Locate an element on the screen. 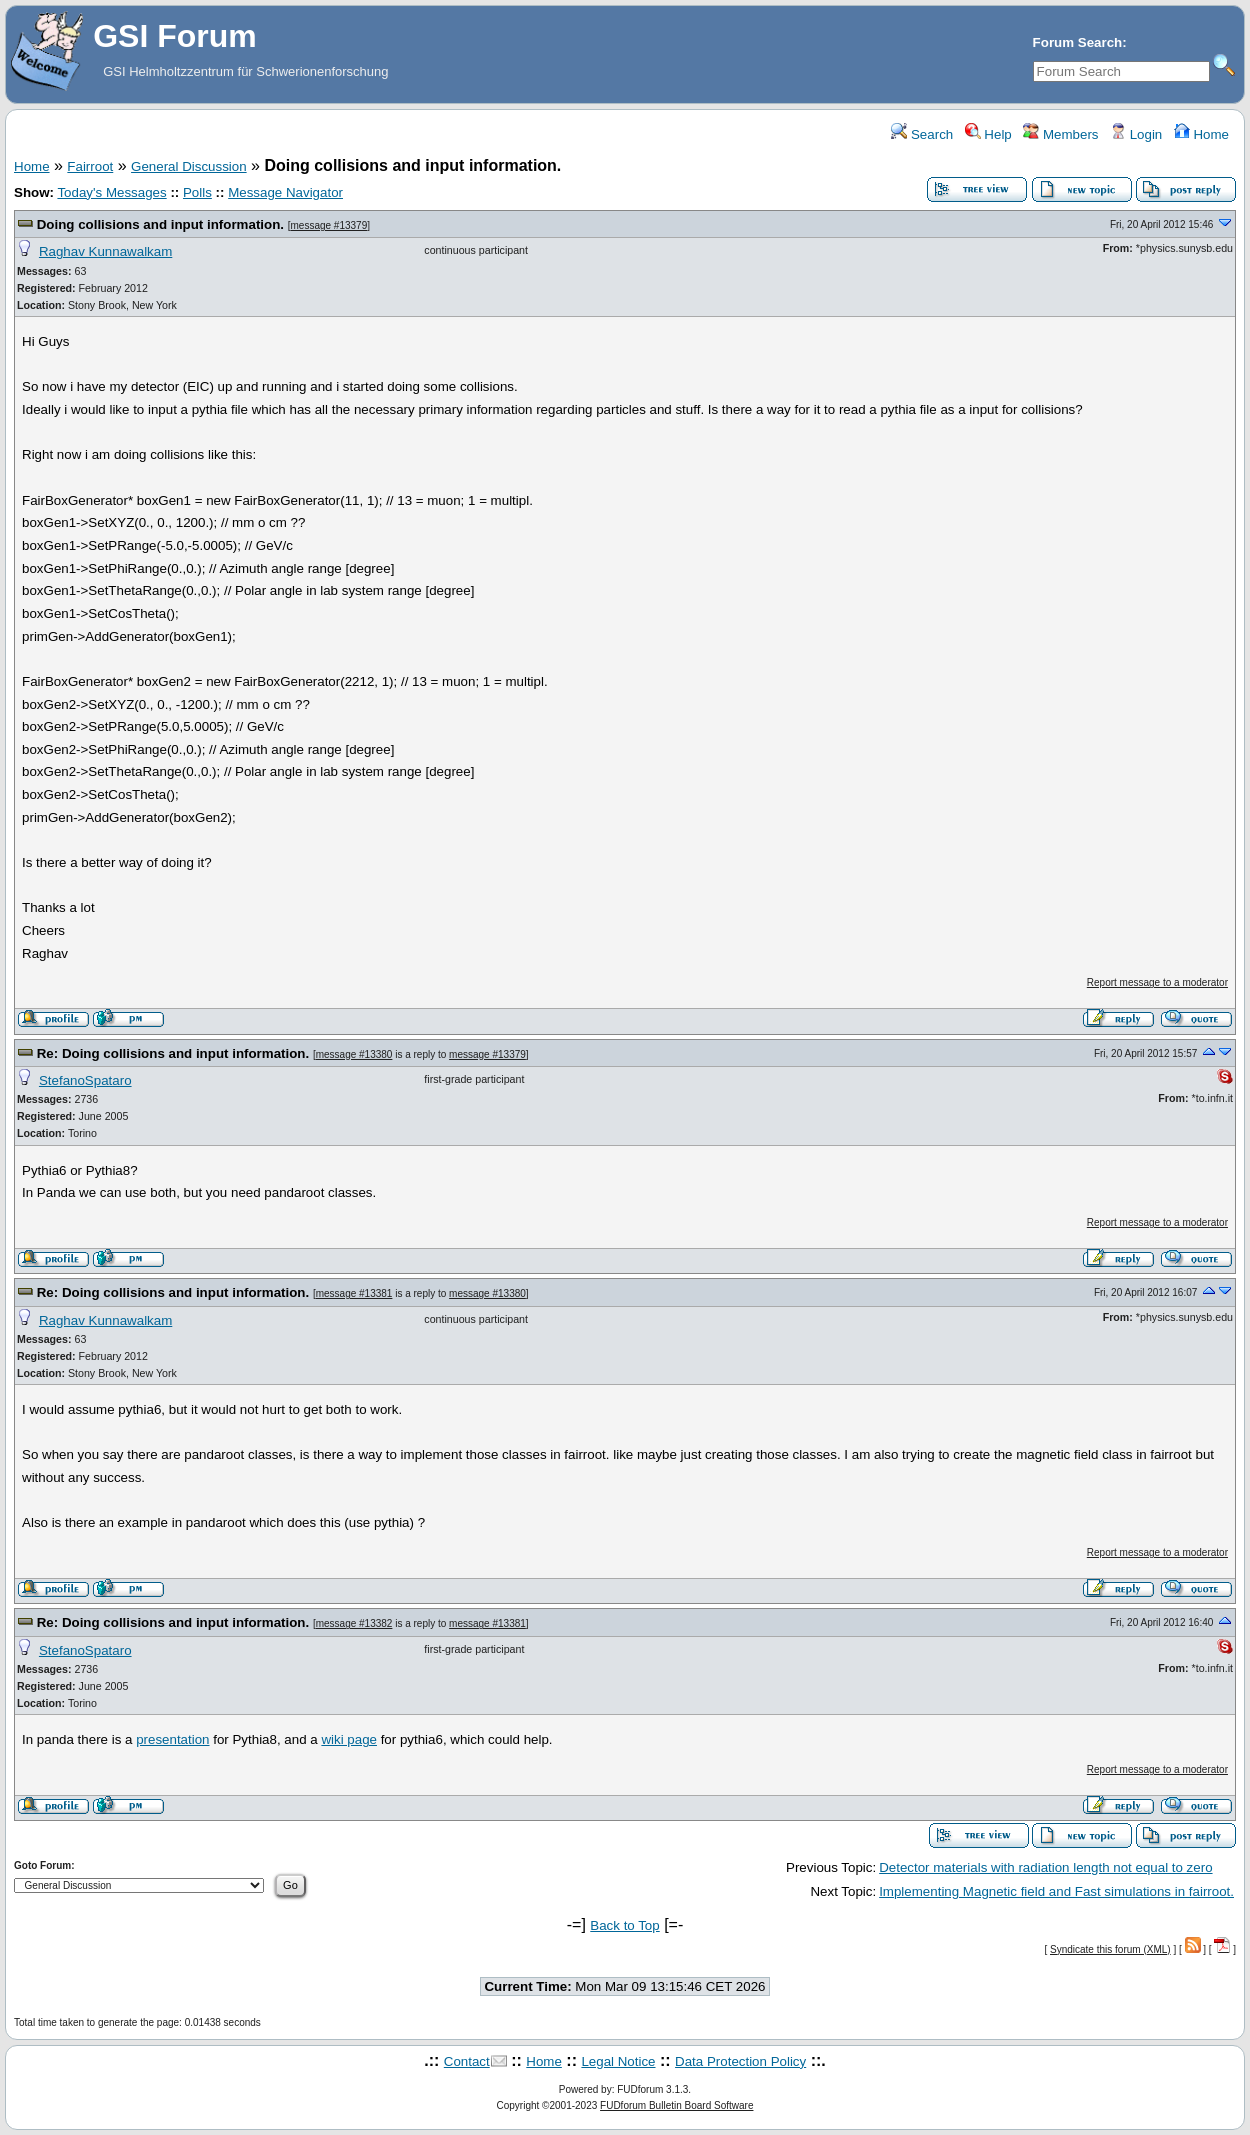  Report message to a moderator is located at coordinates (1157, 982).